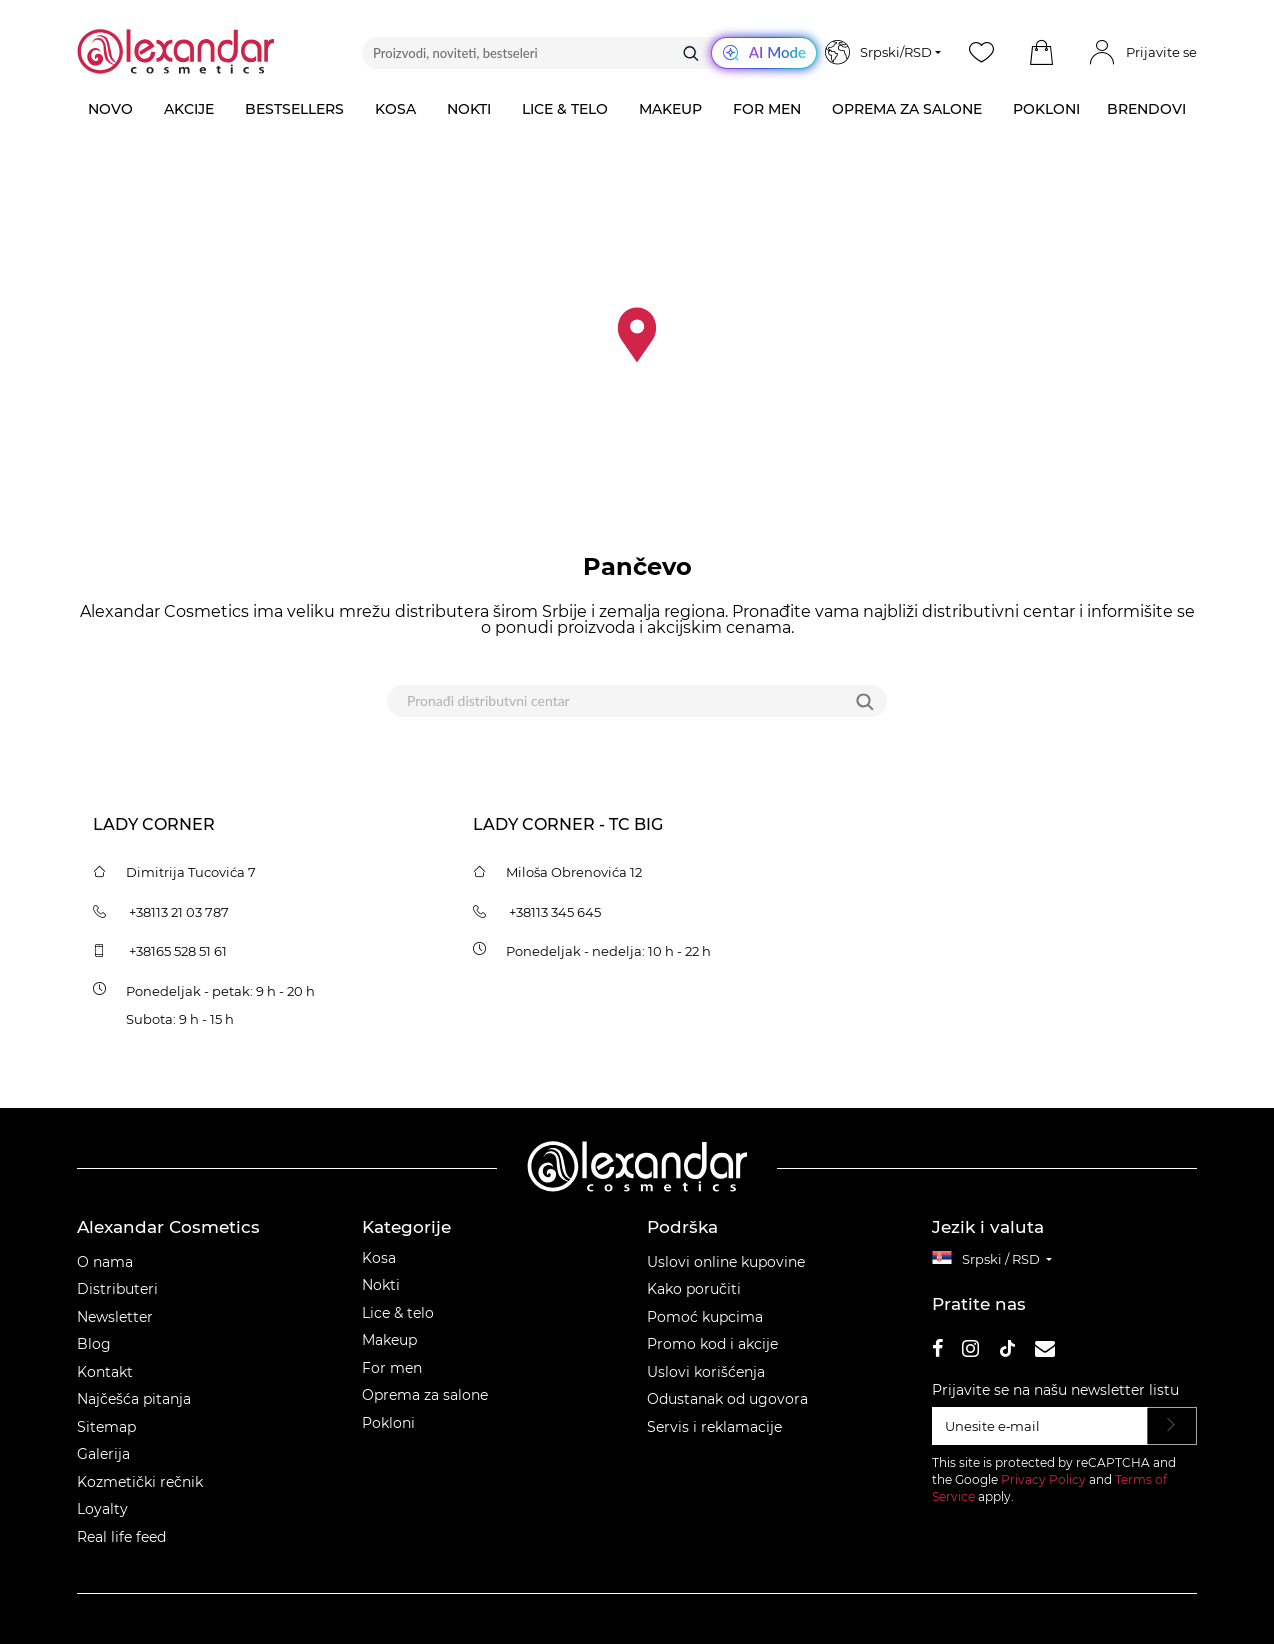 Image resolution: width=1274 pixels, height=1644 pixels. Describe the element at coordinates (425, 1395) in the screenshot. I see `Oprema za salone` at that location.